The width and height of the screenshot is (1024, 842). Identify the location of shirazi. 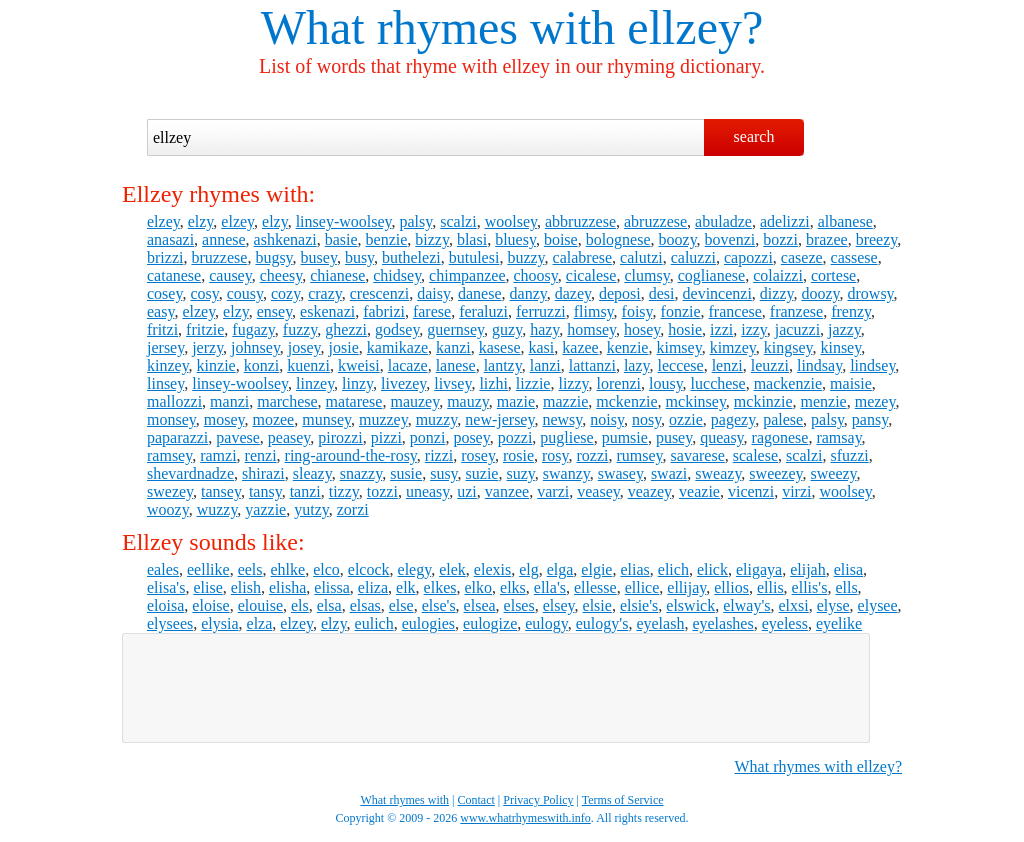
(263, 473).